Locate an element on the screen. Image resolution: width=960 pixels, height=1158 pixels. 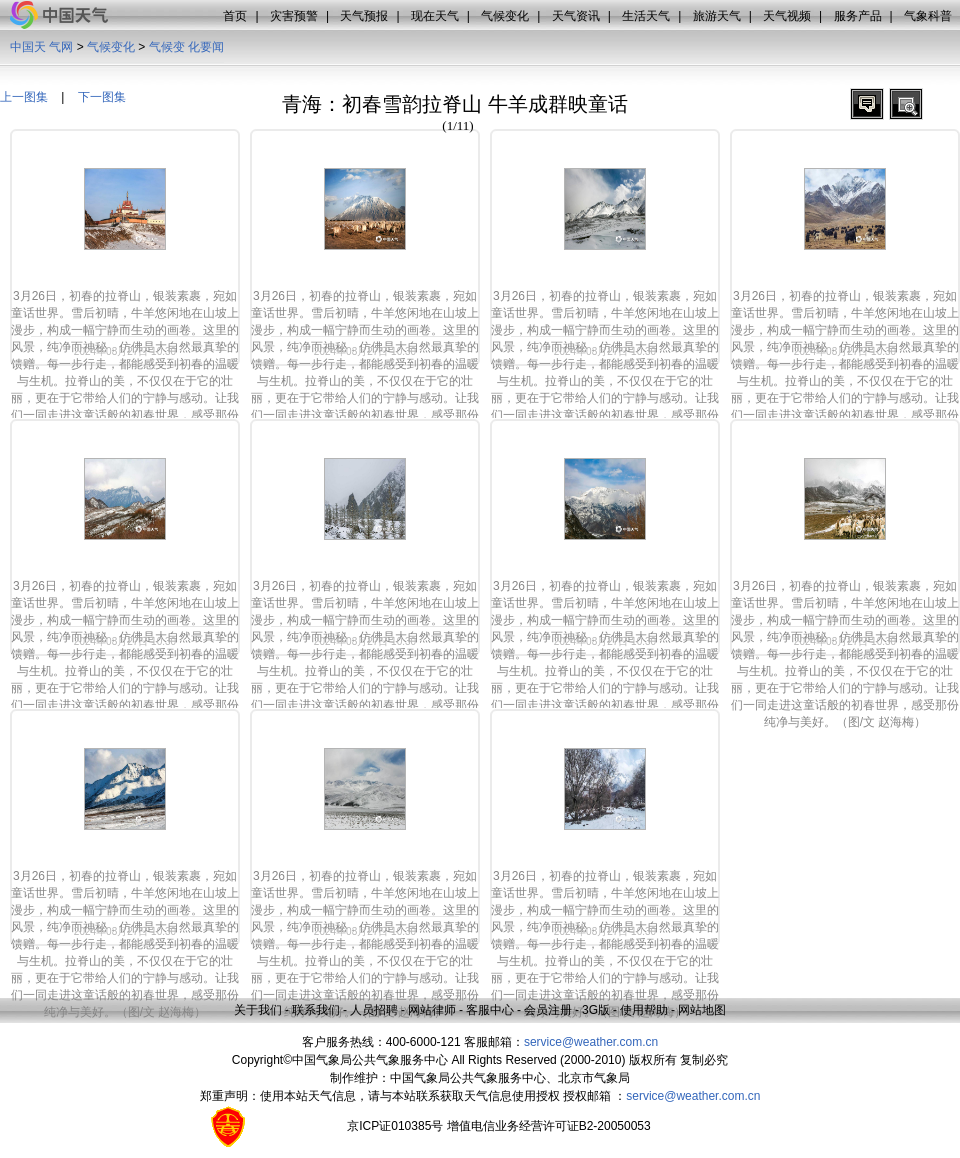
上一图集 is located at coordinates (24, 97).